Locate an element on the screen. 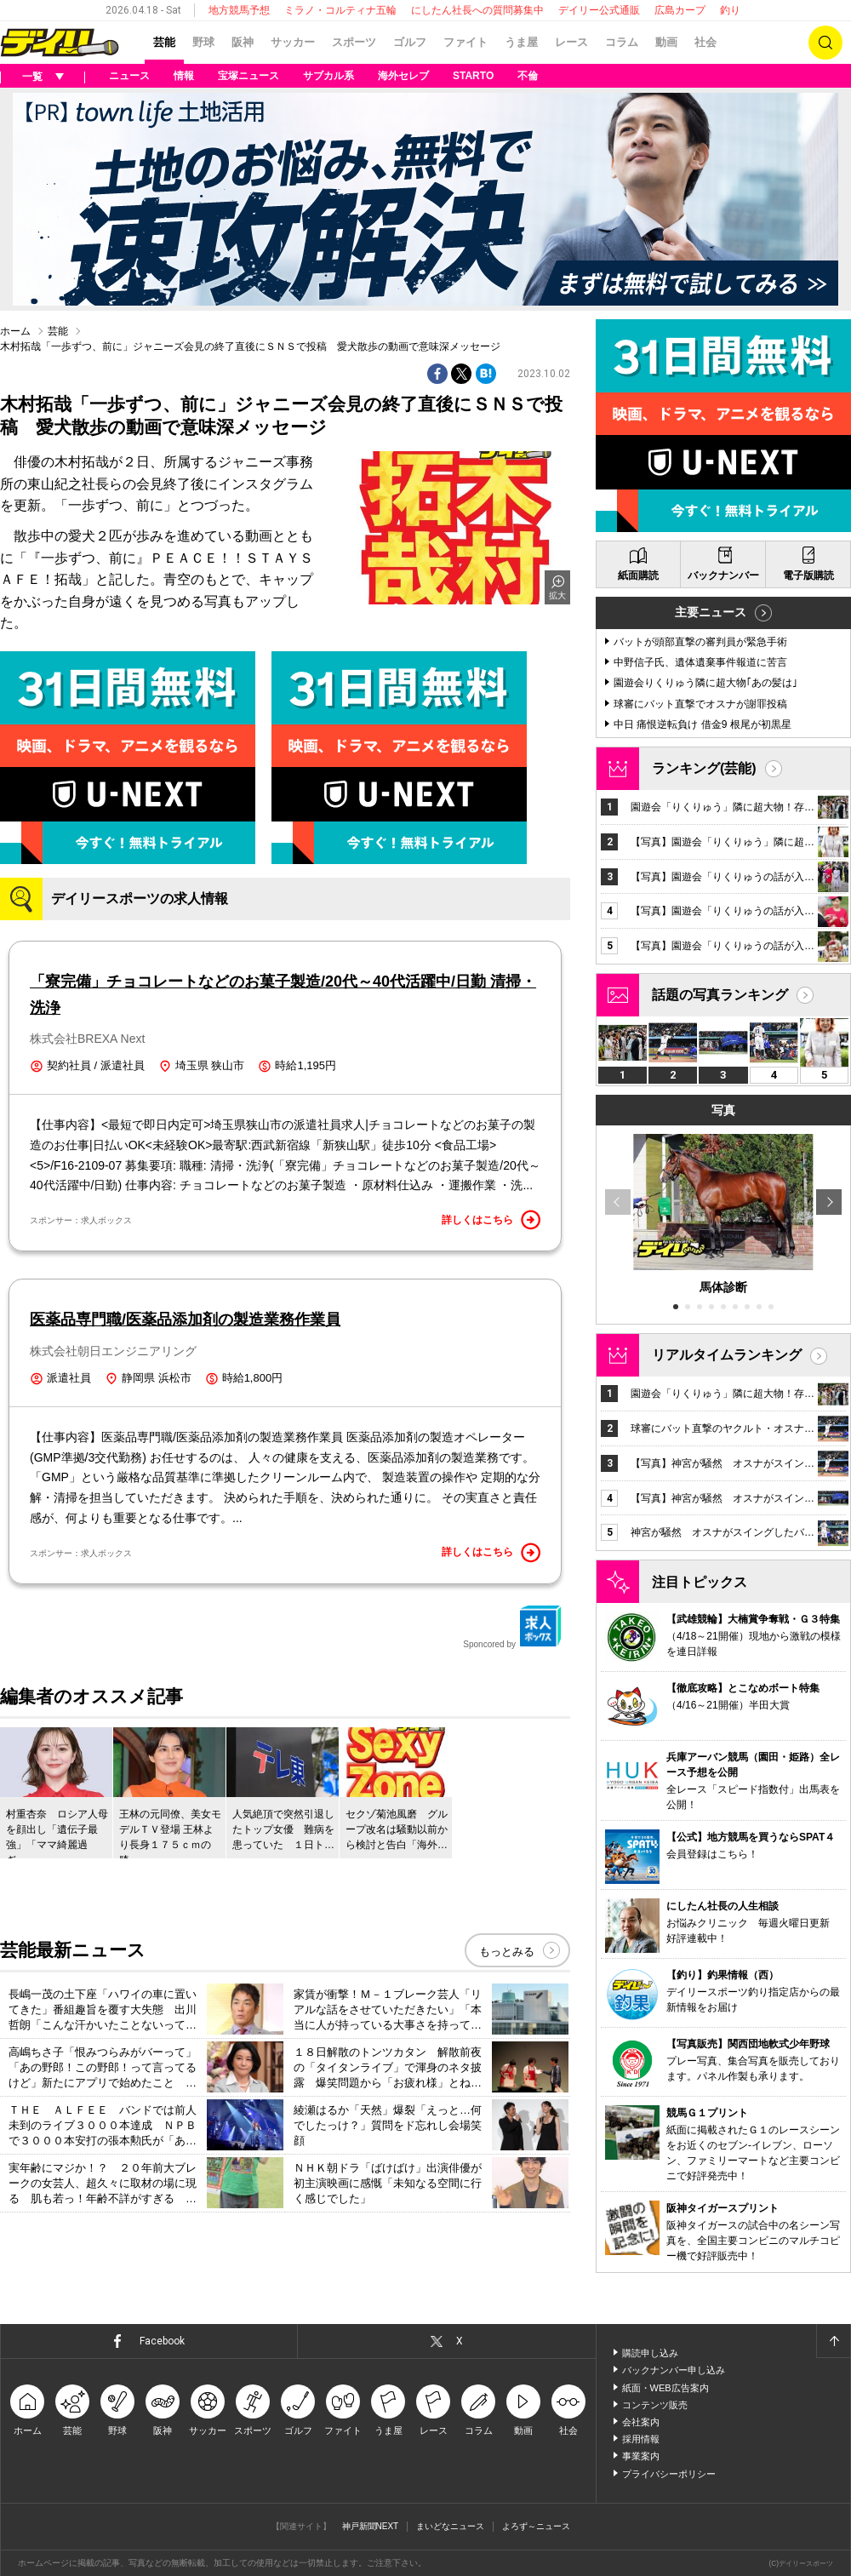  リアルタイムランキング is located at coordinates (727, 1355).